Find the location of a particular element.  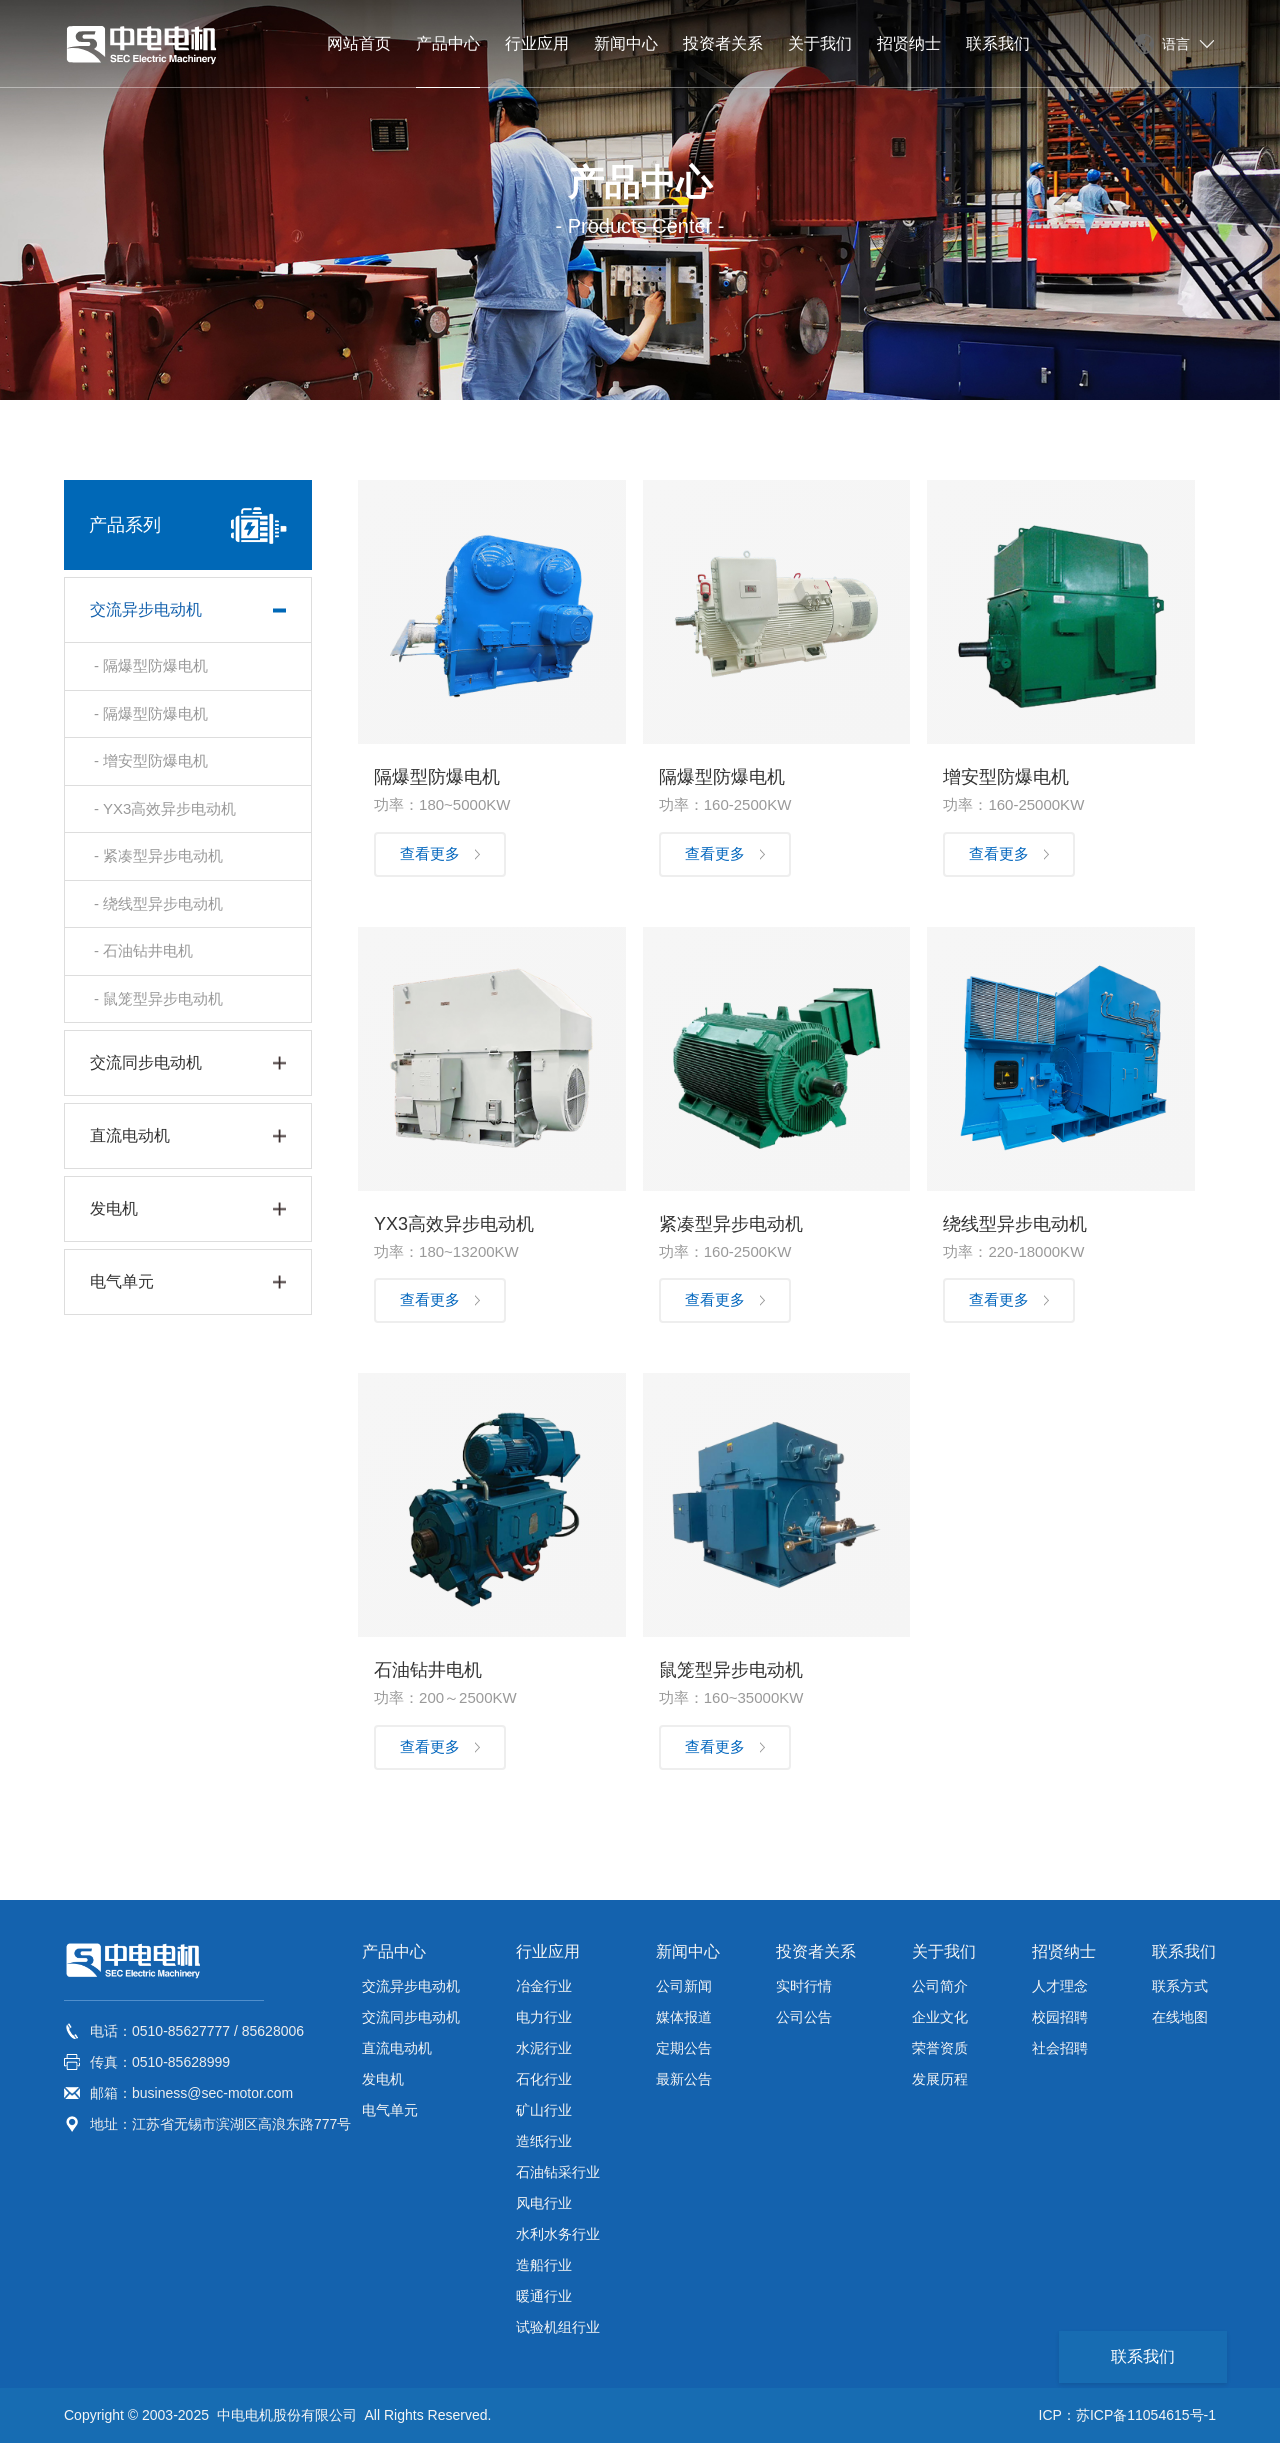

石油钻采行业 is located at coordinates (558, 2172).